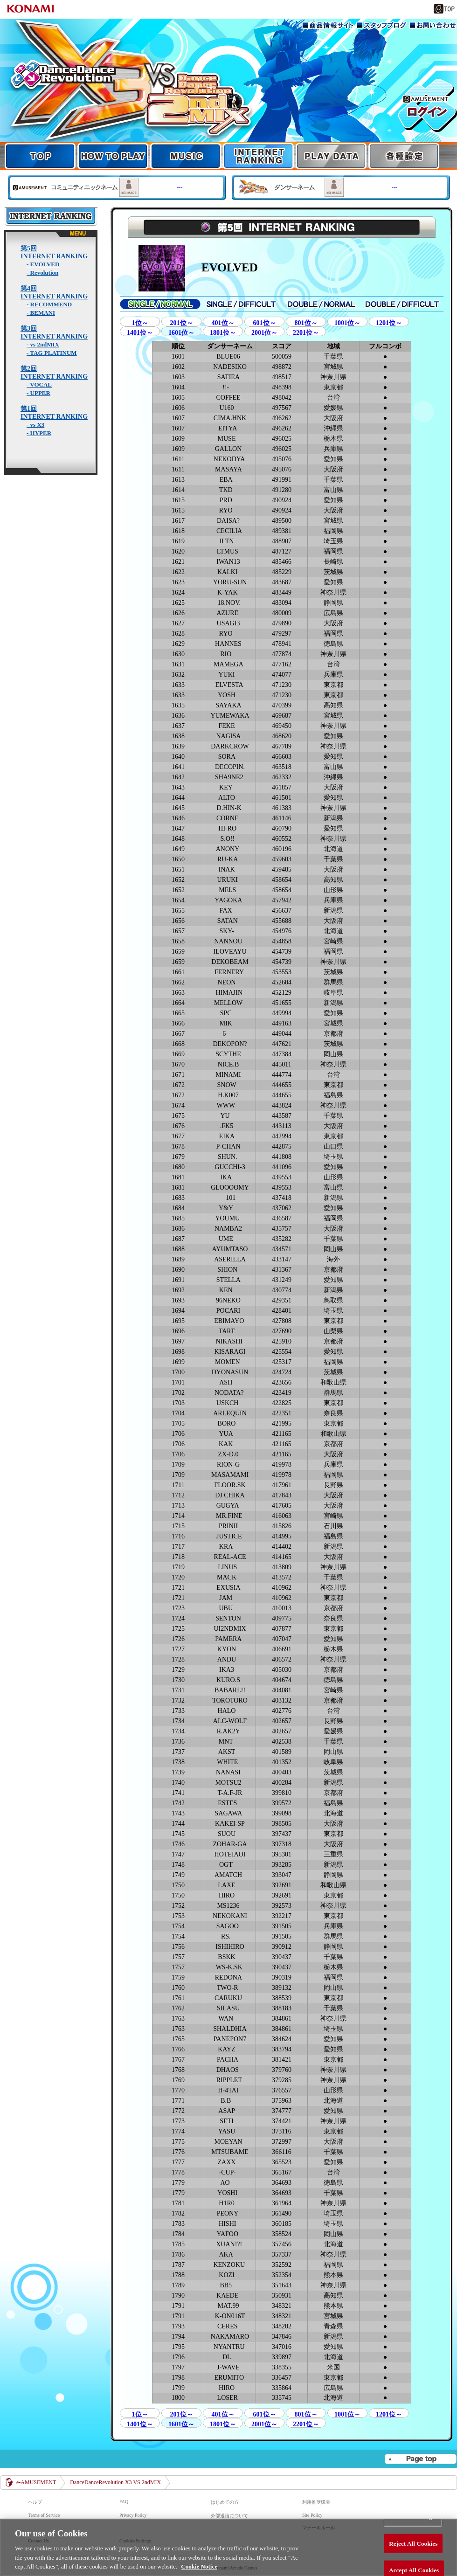 The height and width of the screenshot is (2576, 457). Describe the element at coordinates (241, 304) in the screenshot. I see `SINGLE/DIFFICULT` at that location.